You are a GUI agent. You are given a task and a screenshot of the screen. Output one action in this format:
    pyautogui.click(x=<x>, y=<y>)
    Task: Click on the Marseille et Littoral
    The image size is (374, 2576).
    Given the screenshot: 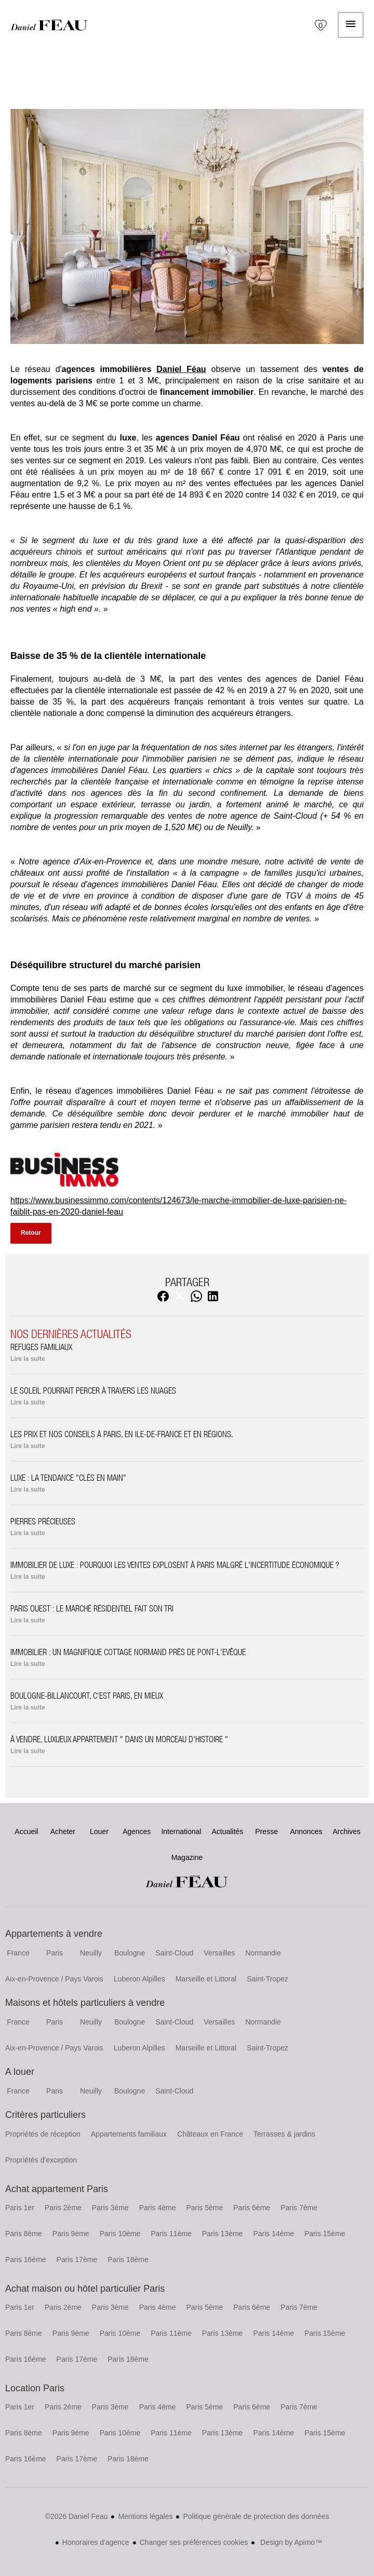 What is the action you would take?
    pyautogui.click(x=206, y=1979)
    